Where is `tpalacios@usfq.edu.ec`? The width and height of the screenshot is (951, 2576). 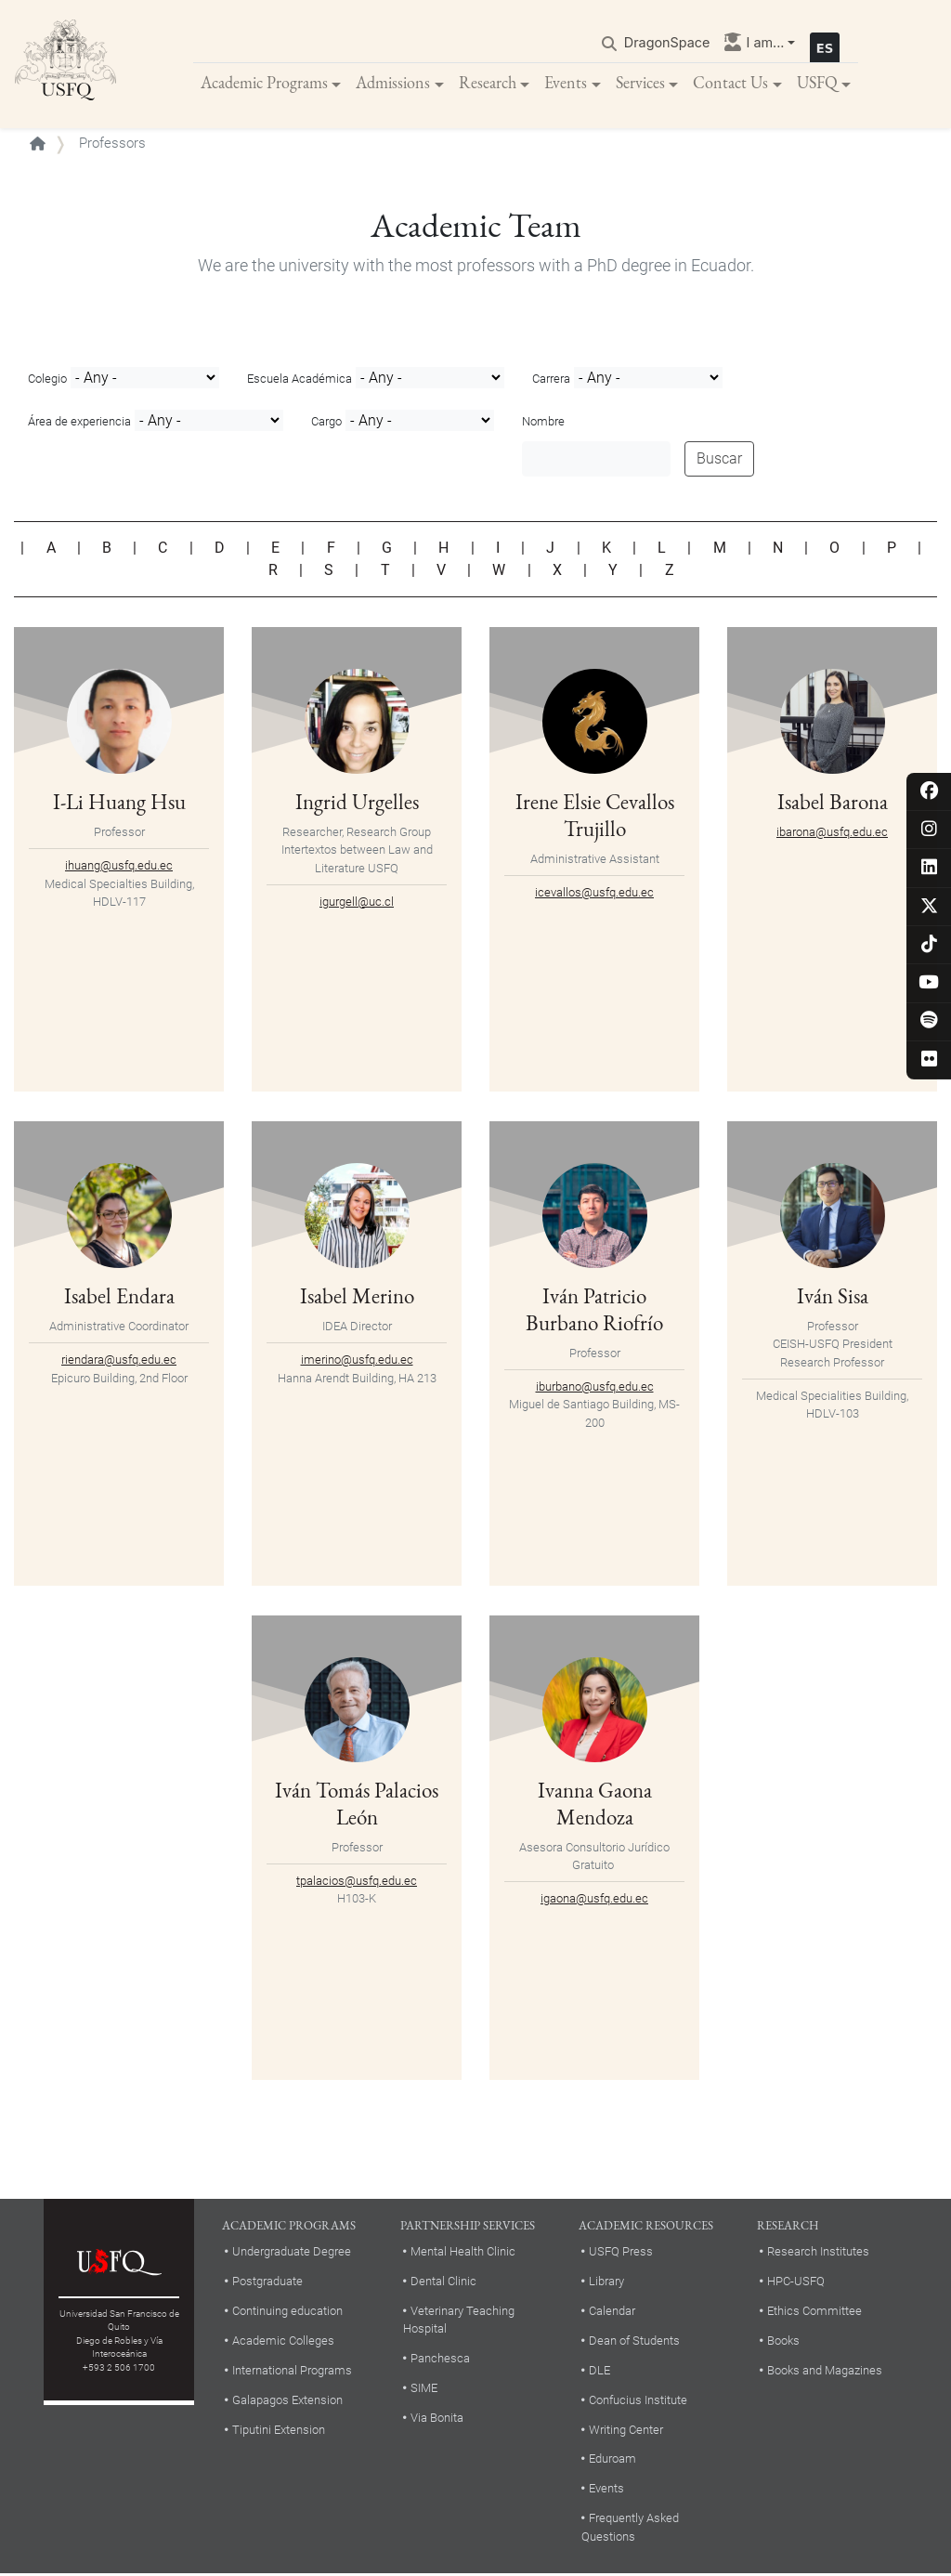
tpalacios@usfq.edu.ec is located at coordinates (356, 1882).